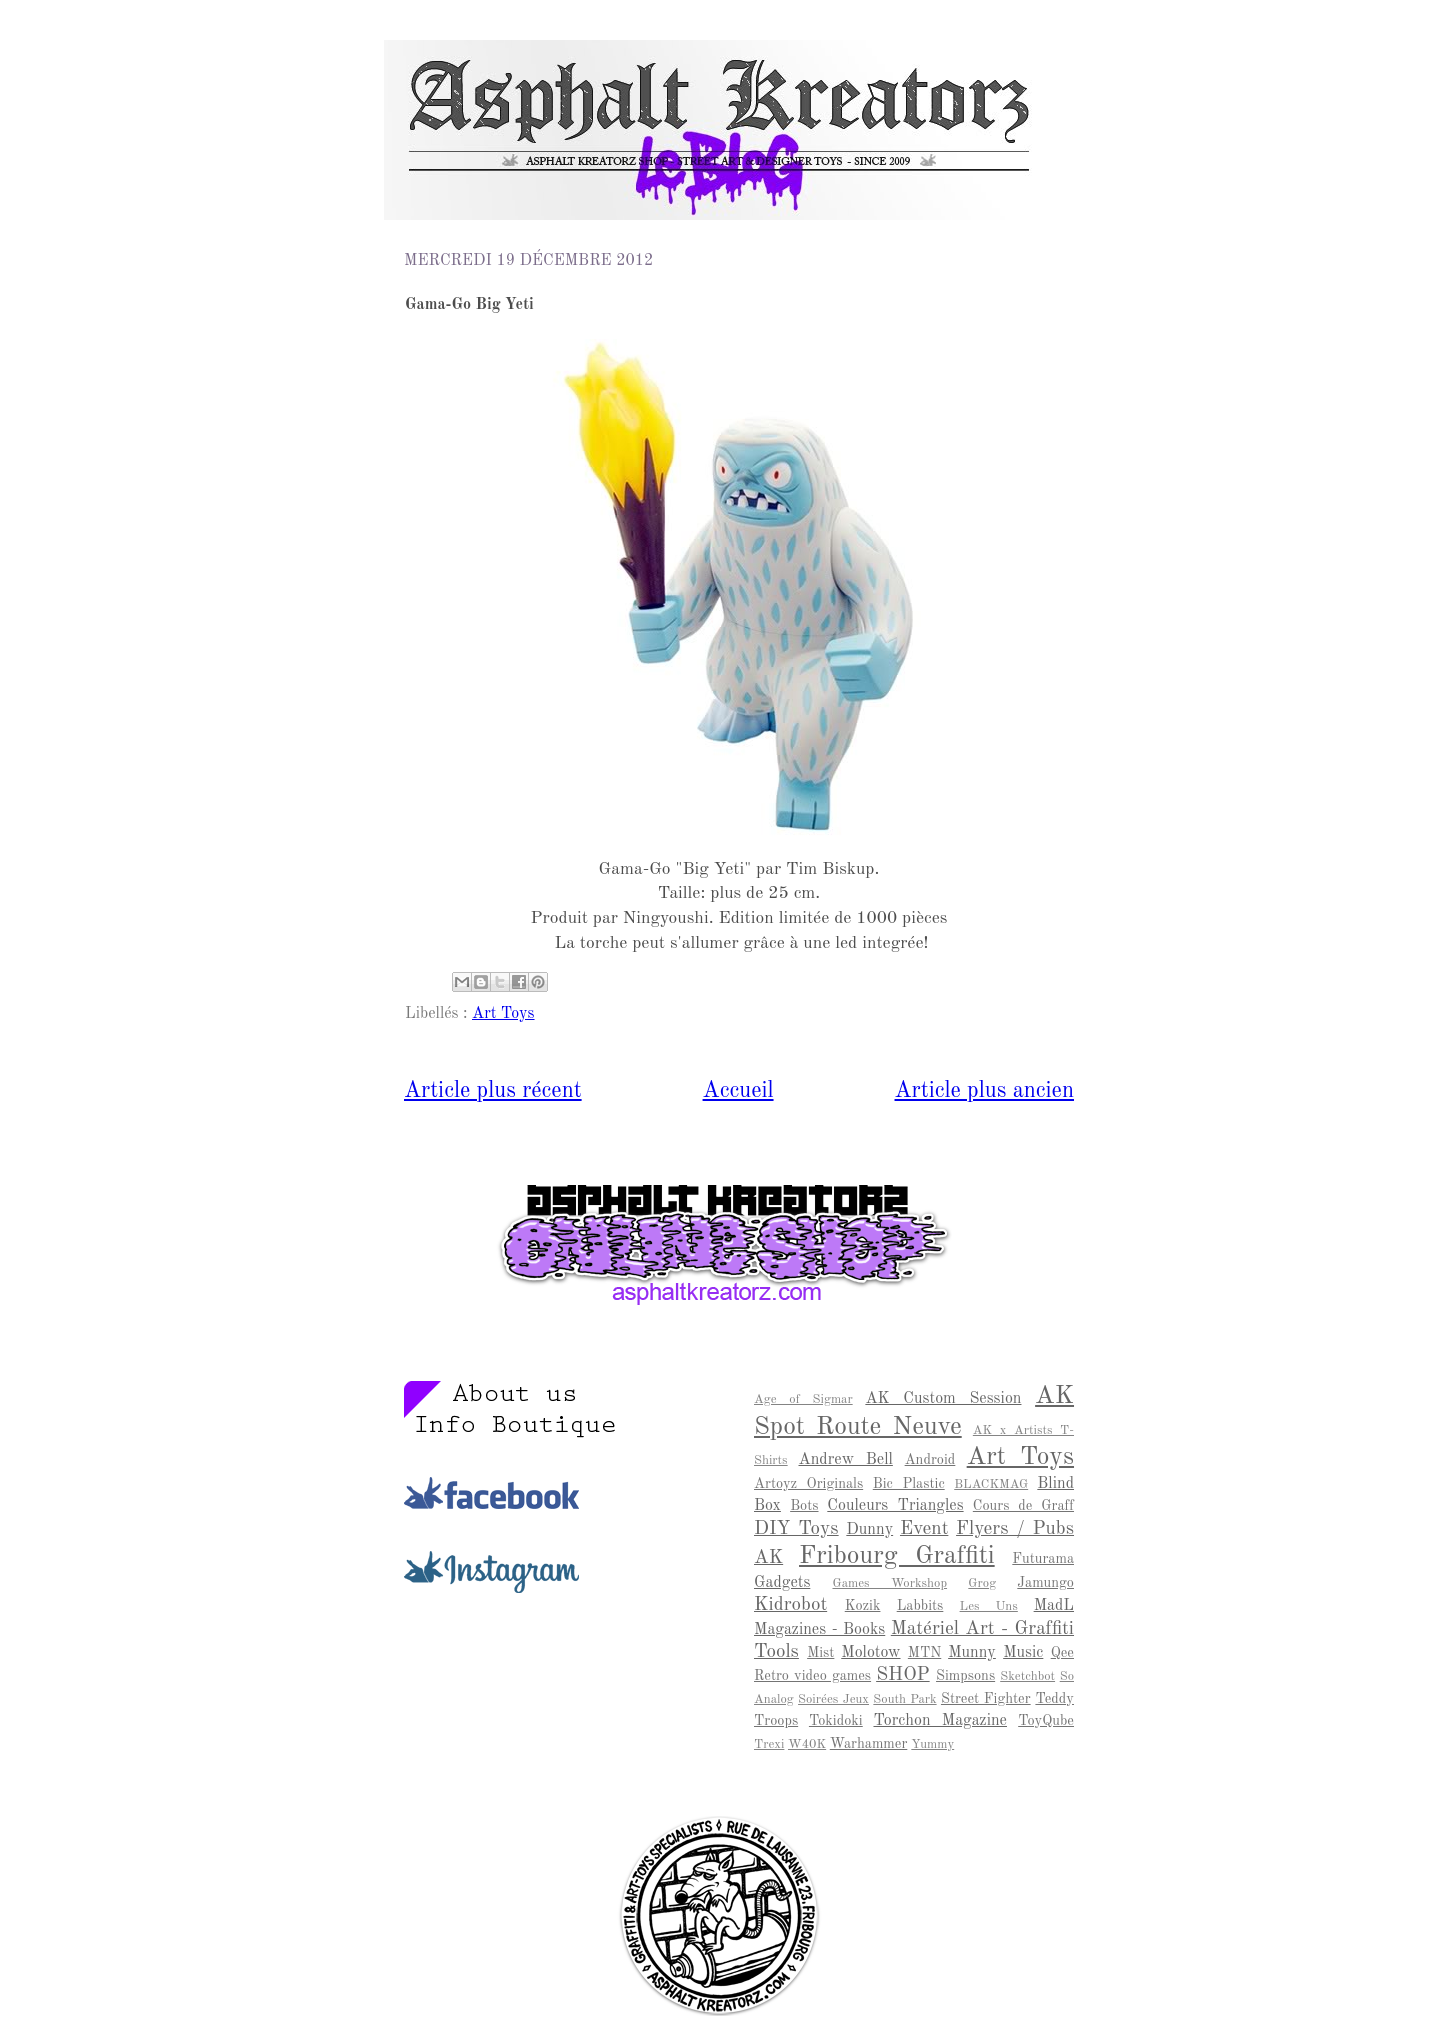 The height and width of the screenshot is (2035, 1448). Describe the element at coordinates (924, 1653) in the screenshot. I see `MTN` at that location.